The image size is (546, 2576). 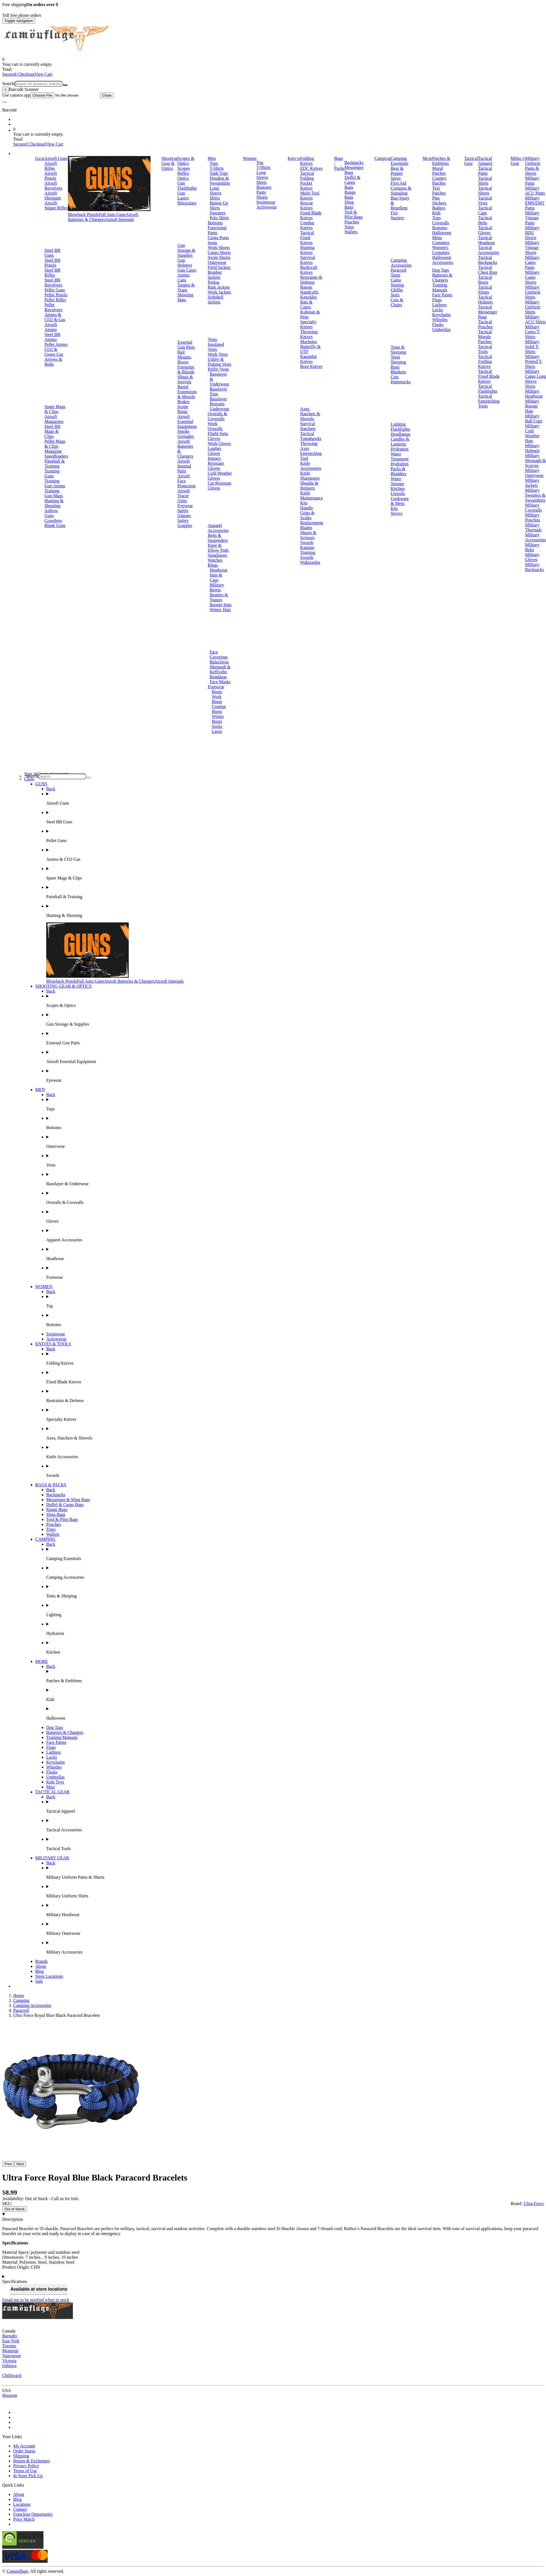 I want to click on Bomber Jackets, so click(x=215, y=275).